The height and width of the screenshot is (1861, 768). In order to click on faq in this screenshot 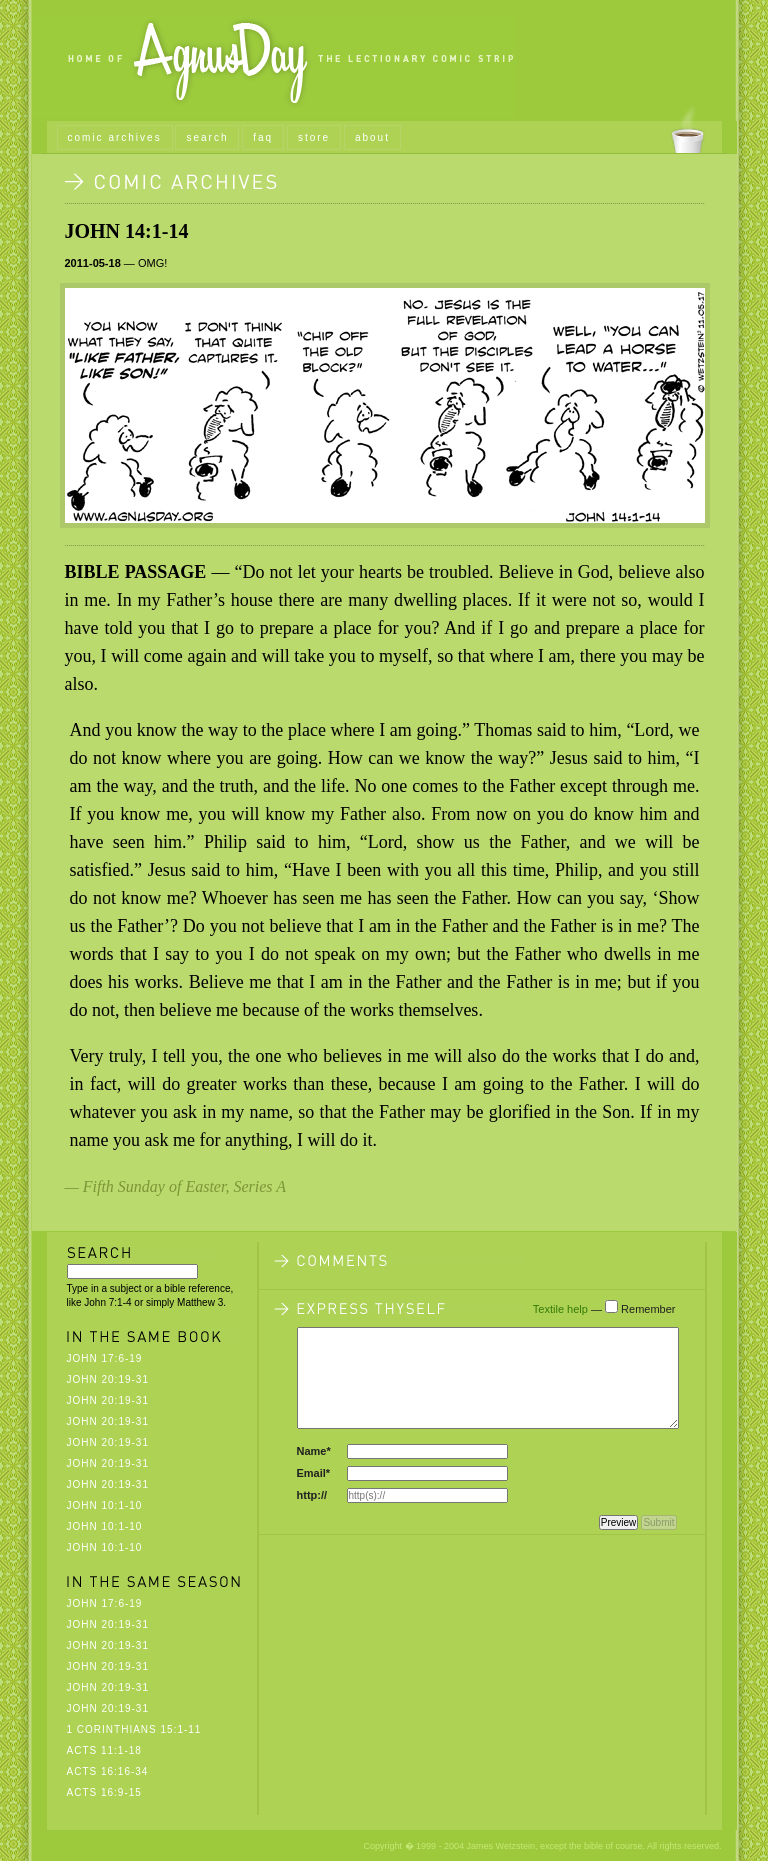, I will do `click(263, 137)`.